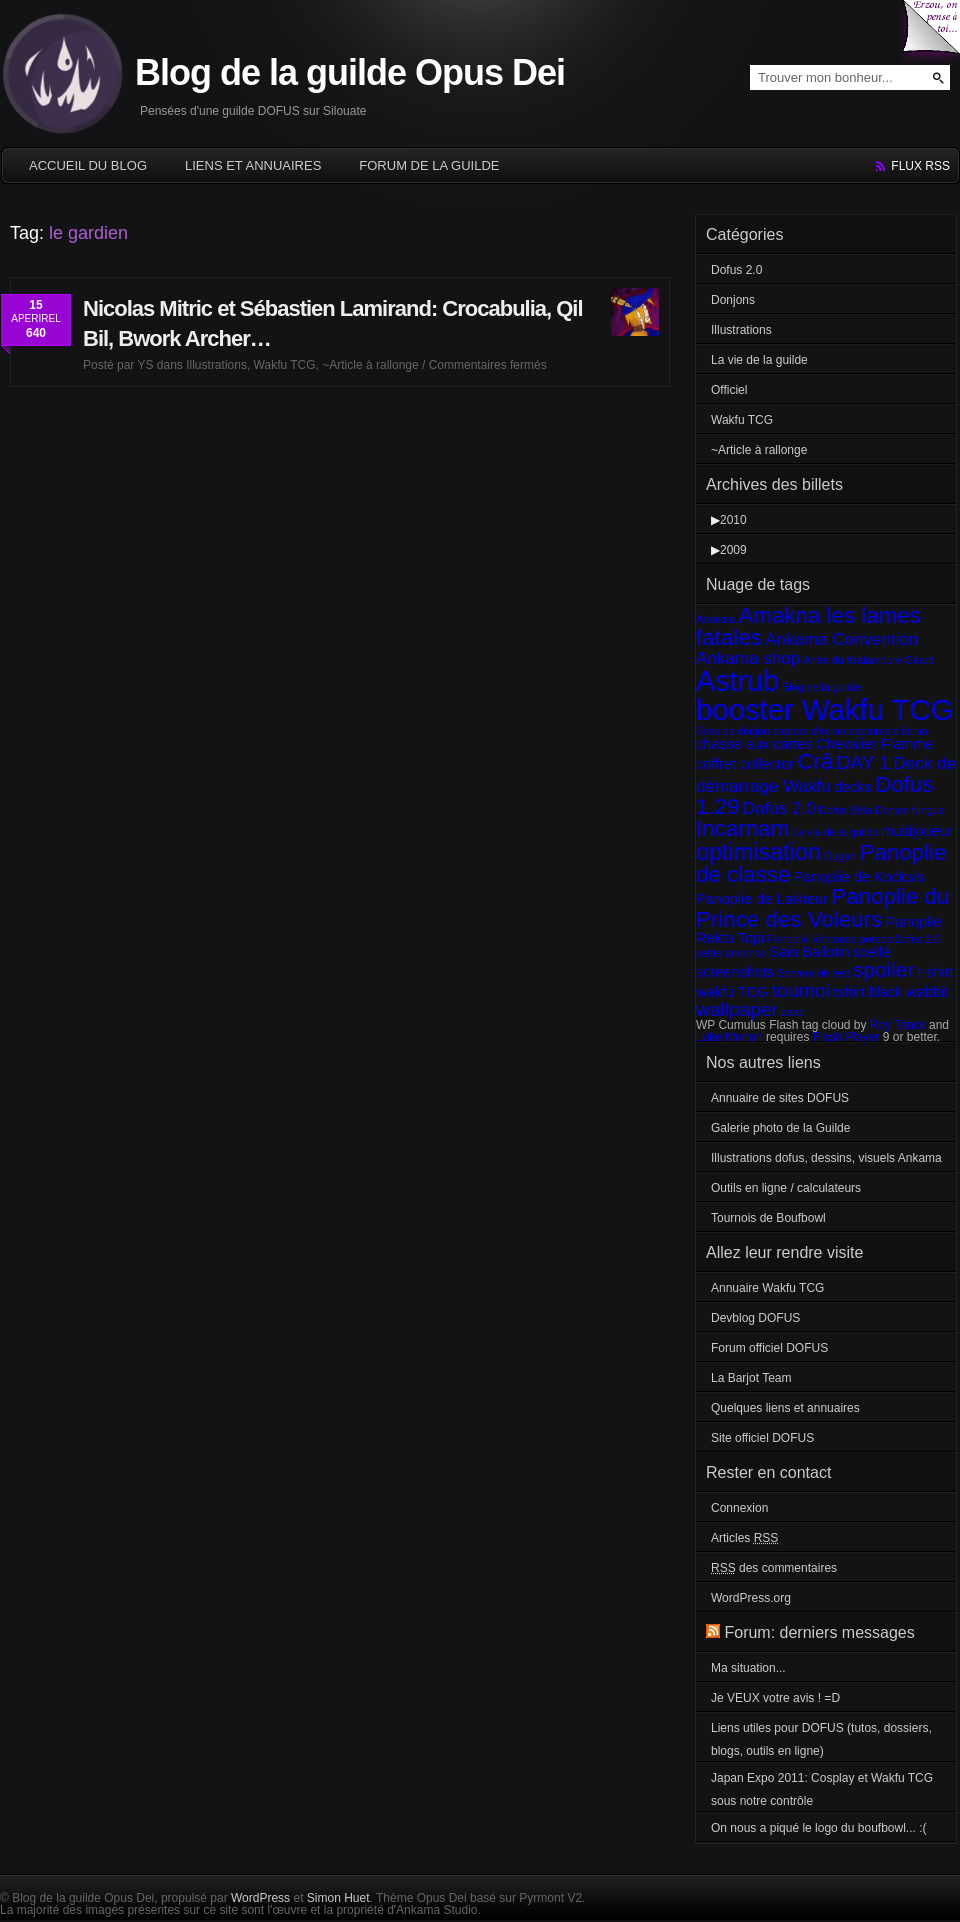  What do you see at coordinates (822, 907) in the screenshot?
I see `Panoplie du Prince des Voleurs` at bounding box center [822, 907].